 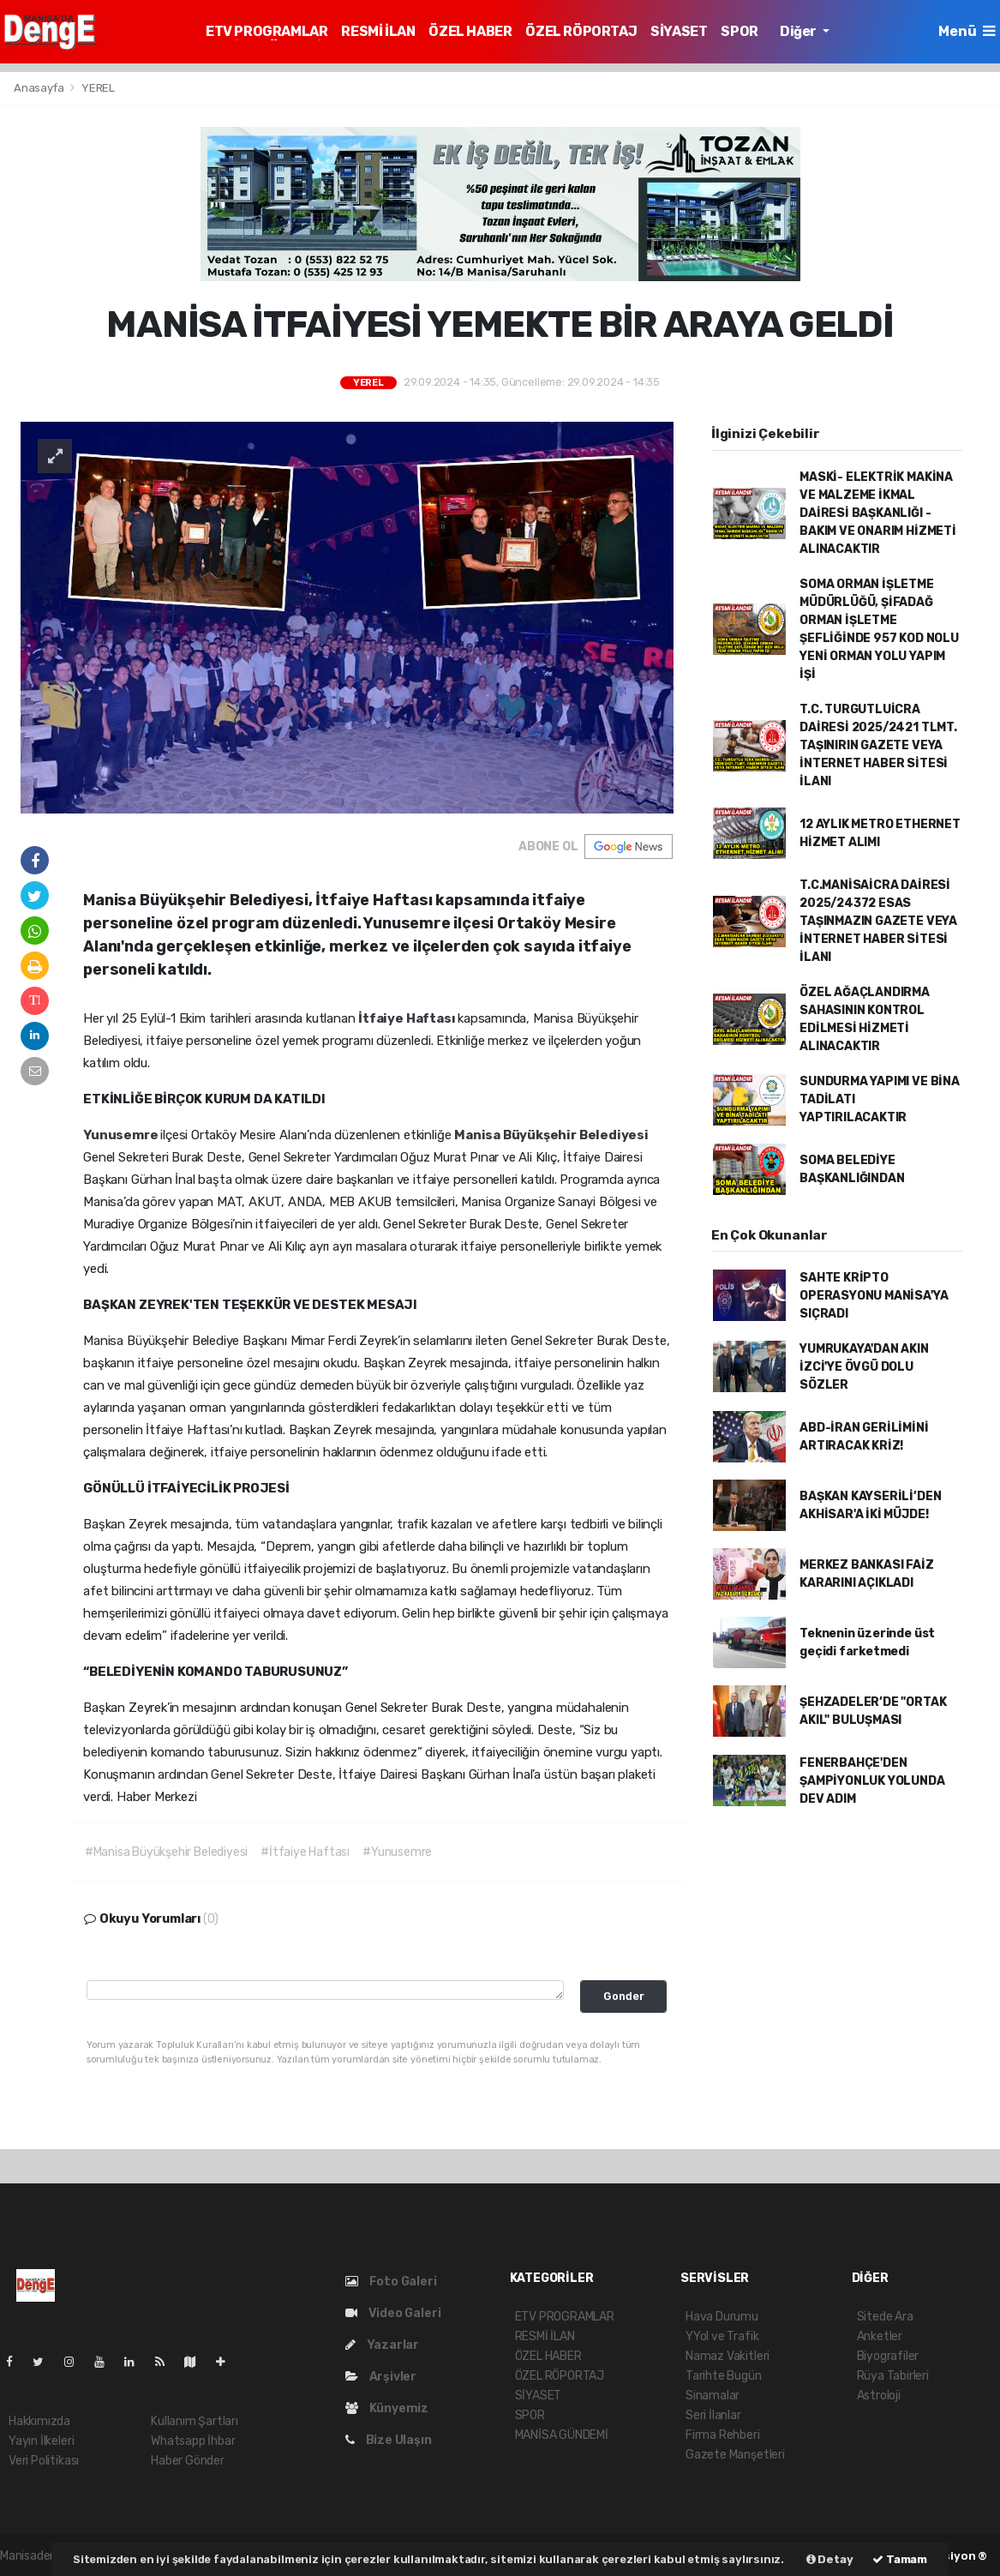 I want to click on ETV PROGRAMLAR, so click(x=266, y=31).